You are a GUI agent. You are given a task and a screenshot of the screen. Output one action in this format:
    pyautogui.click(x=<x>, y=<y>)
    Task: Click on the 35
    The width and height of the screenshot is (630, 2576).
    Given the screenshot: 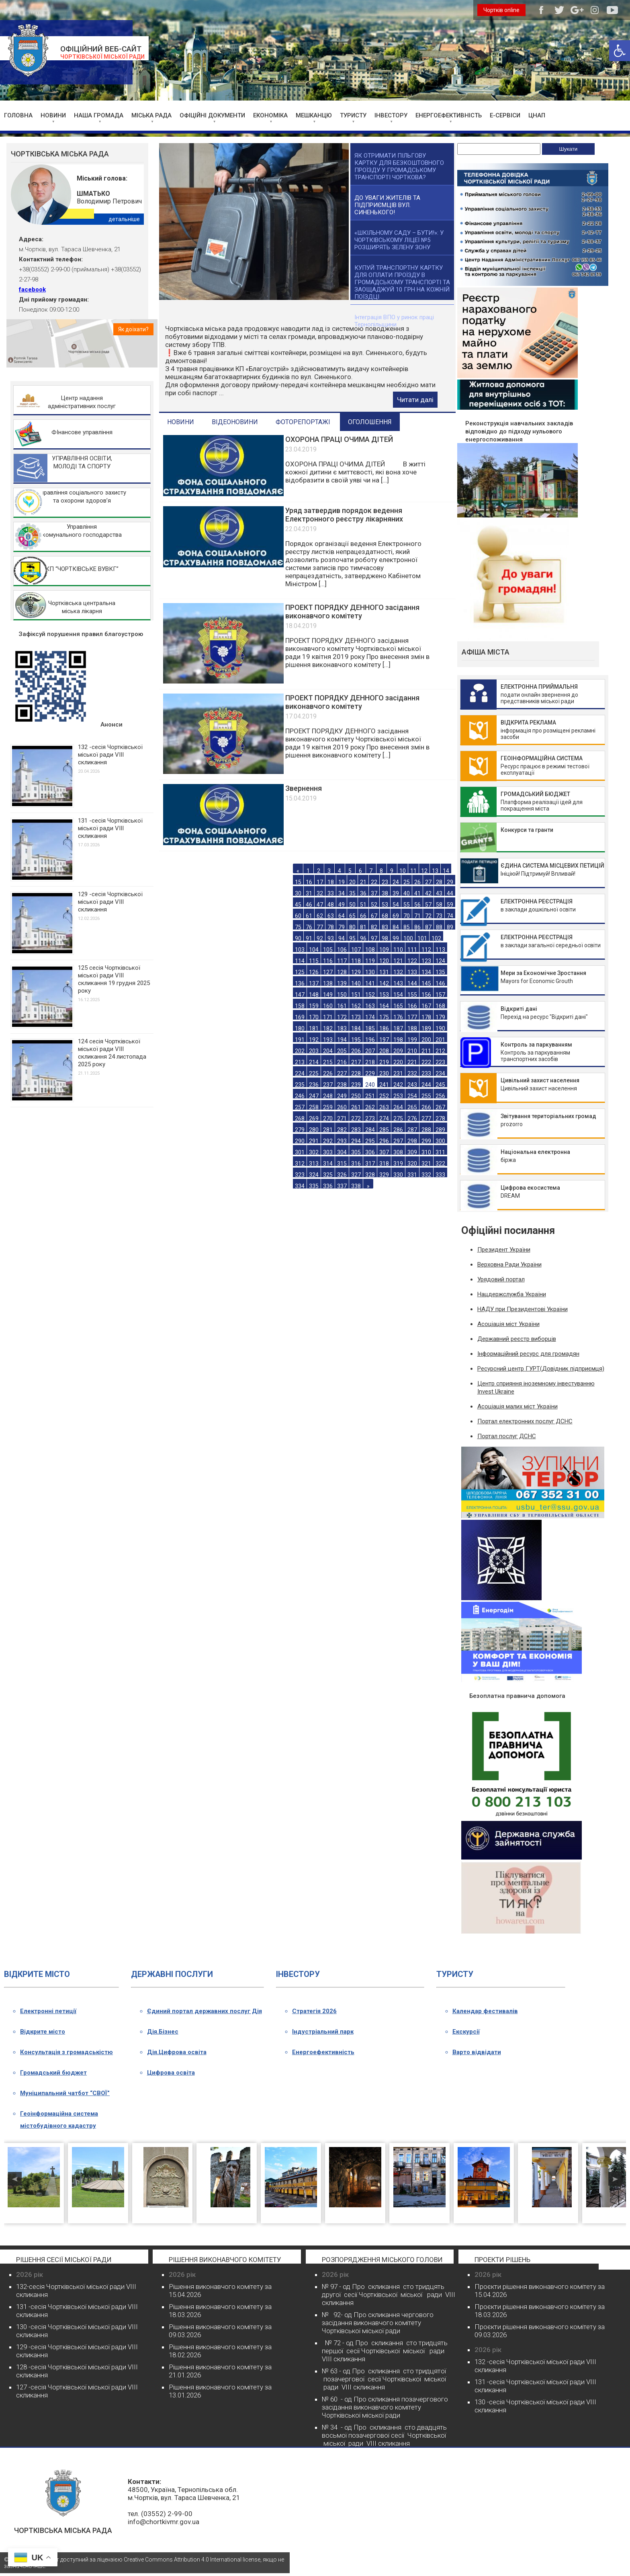 What is the action you would take?
    pyautogui.click(x=352, y=893)
    